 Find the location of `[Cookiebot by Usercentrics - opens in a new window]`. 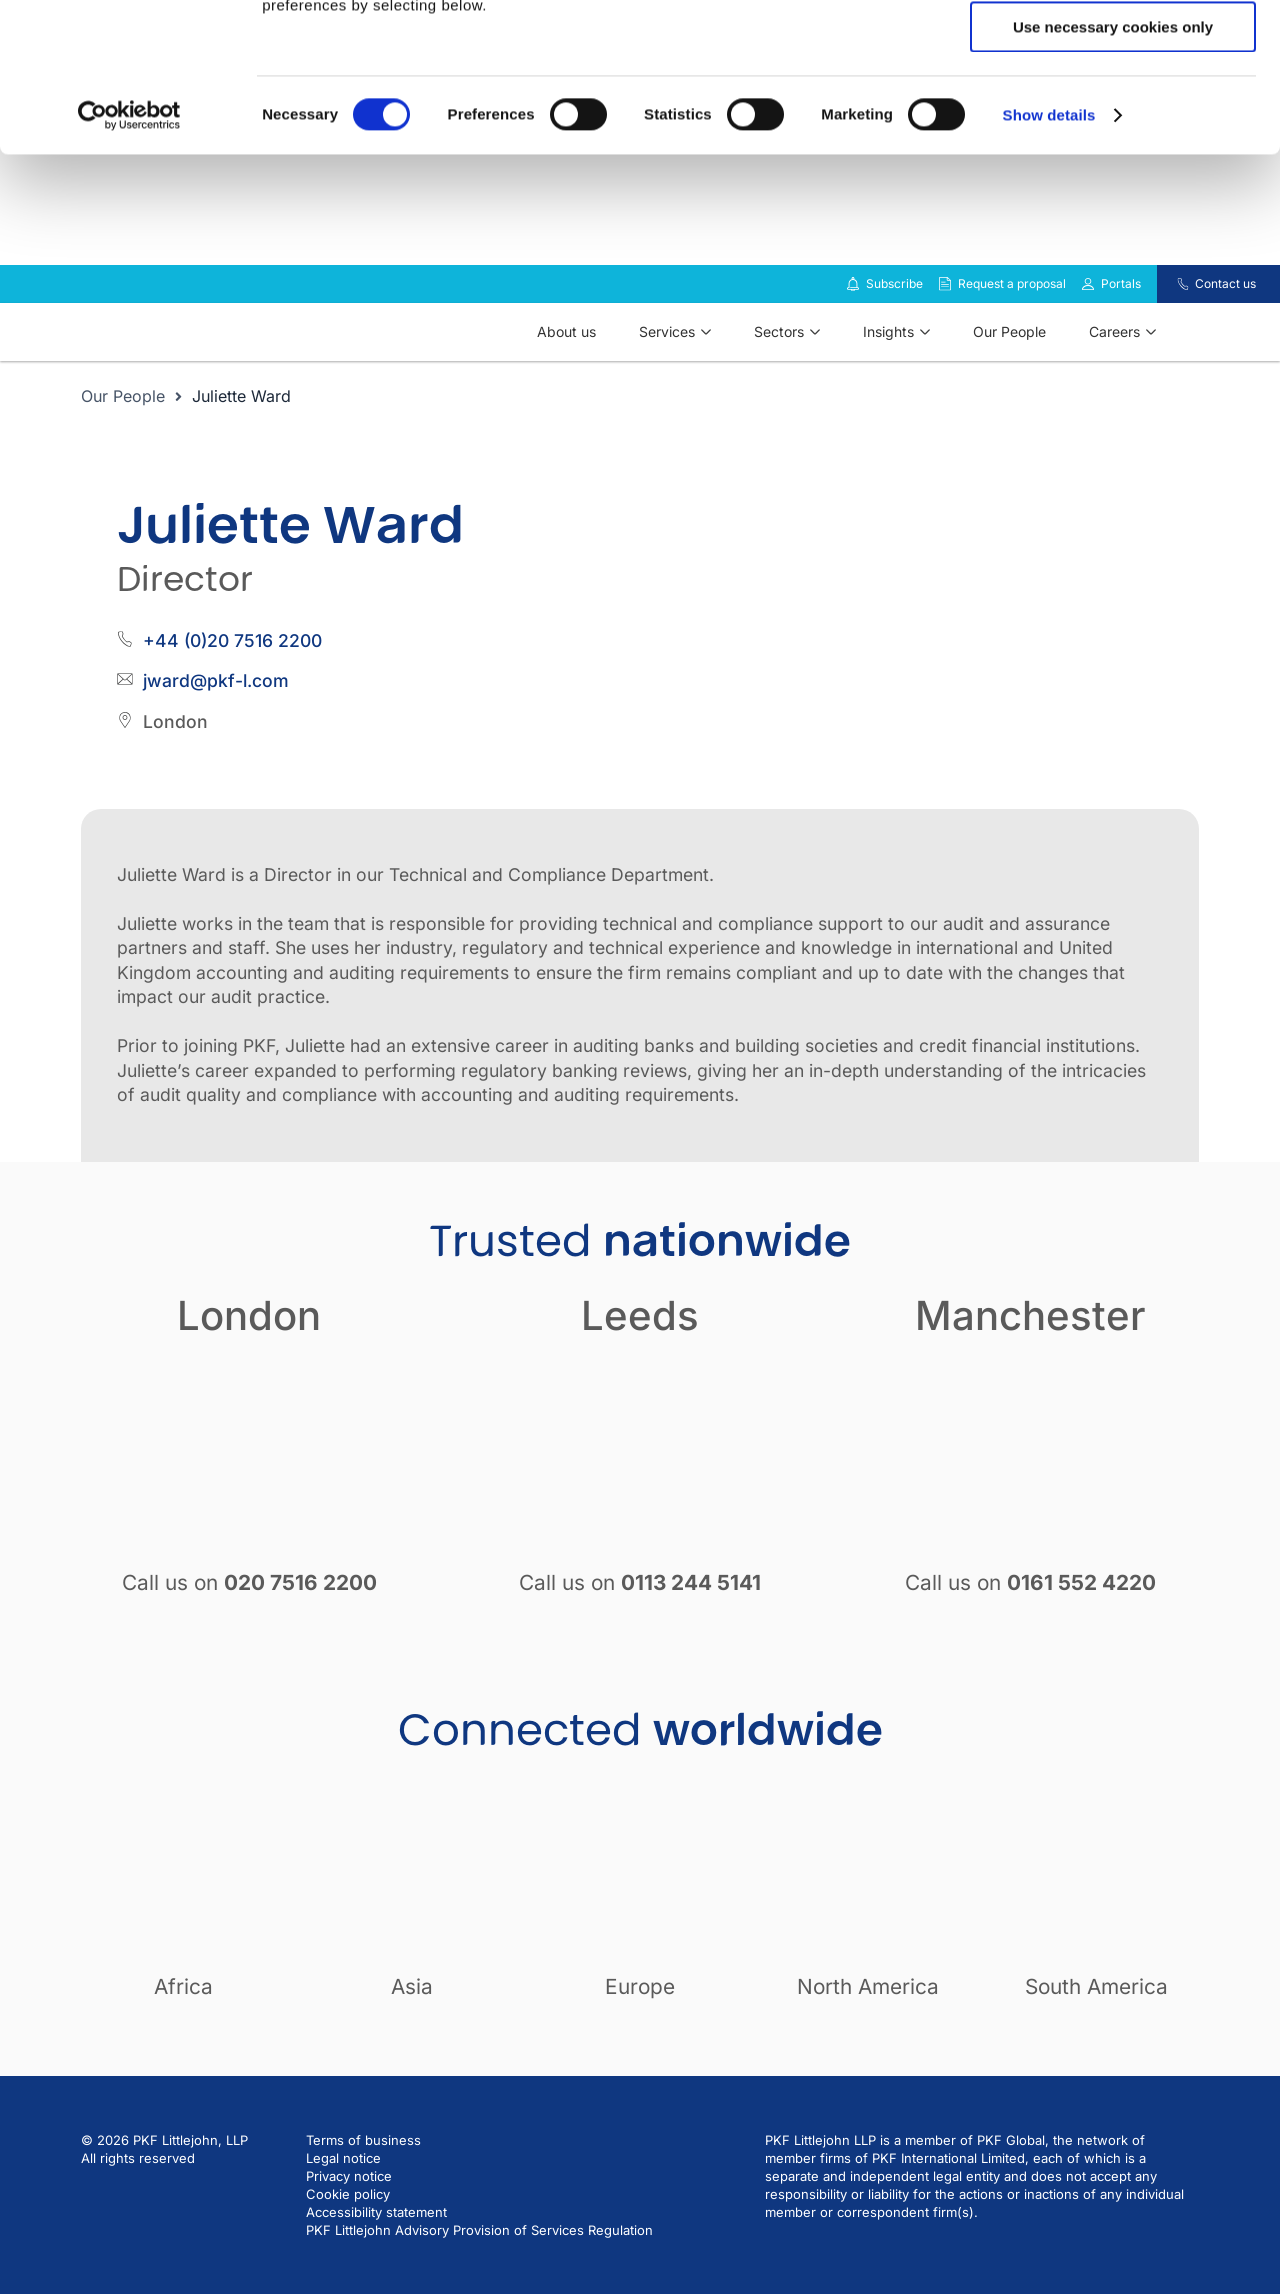

[Cookiebot by Usercentrics - opens in a new window] is located at coordinates (129, 255).